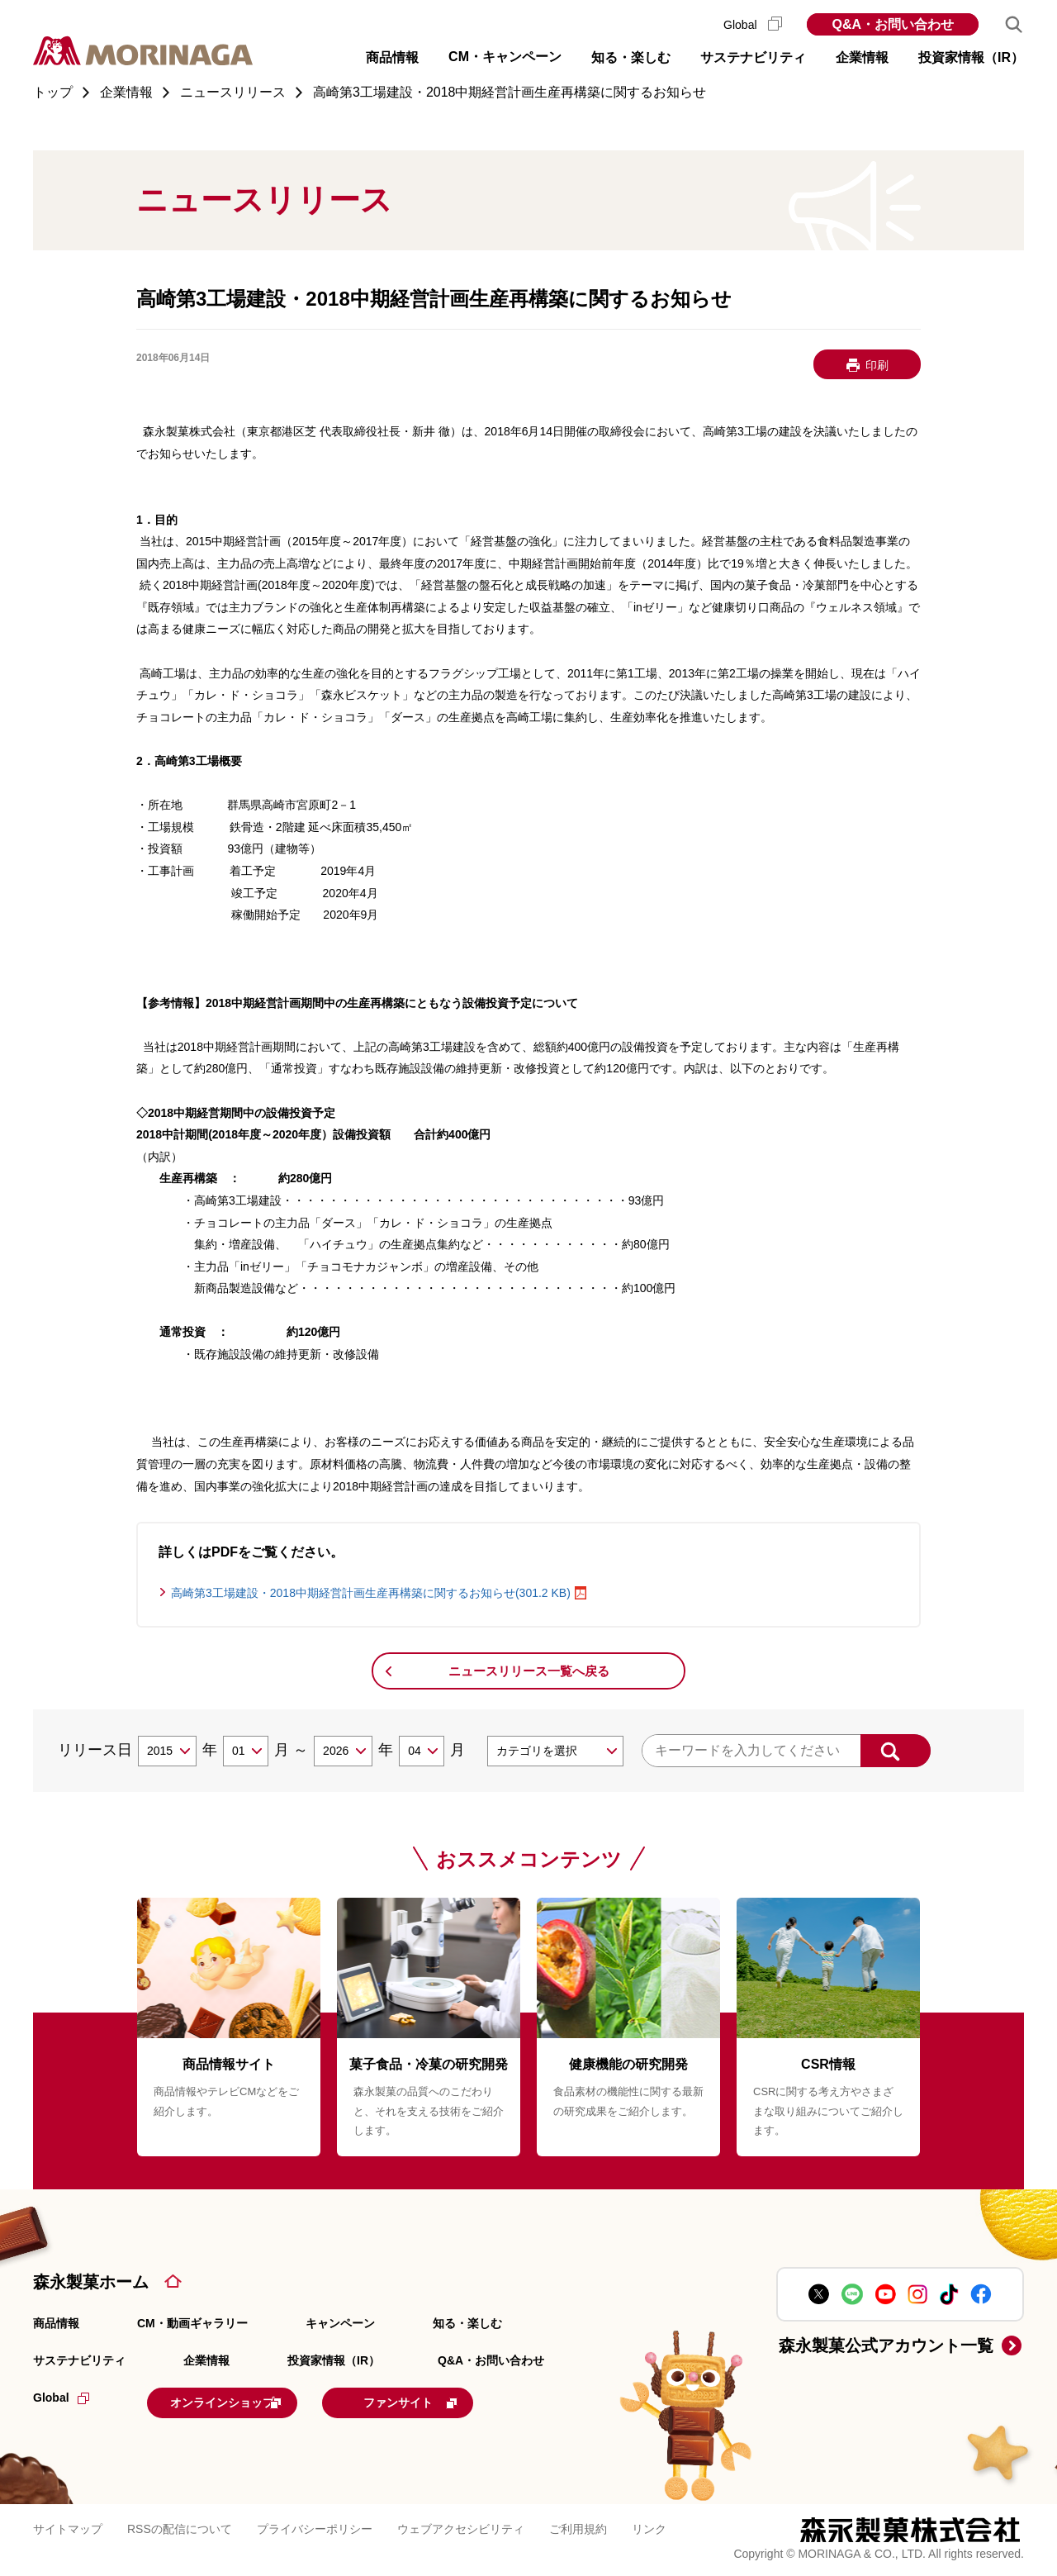 This screenshot has height=2576, width=1057. I want to click on Global, so click(752, 24).